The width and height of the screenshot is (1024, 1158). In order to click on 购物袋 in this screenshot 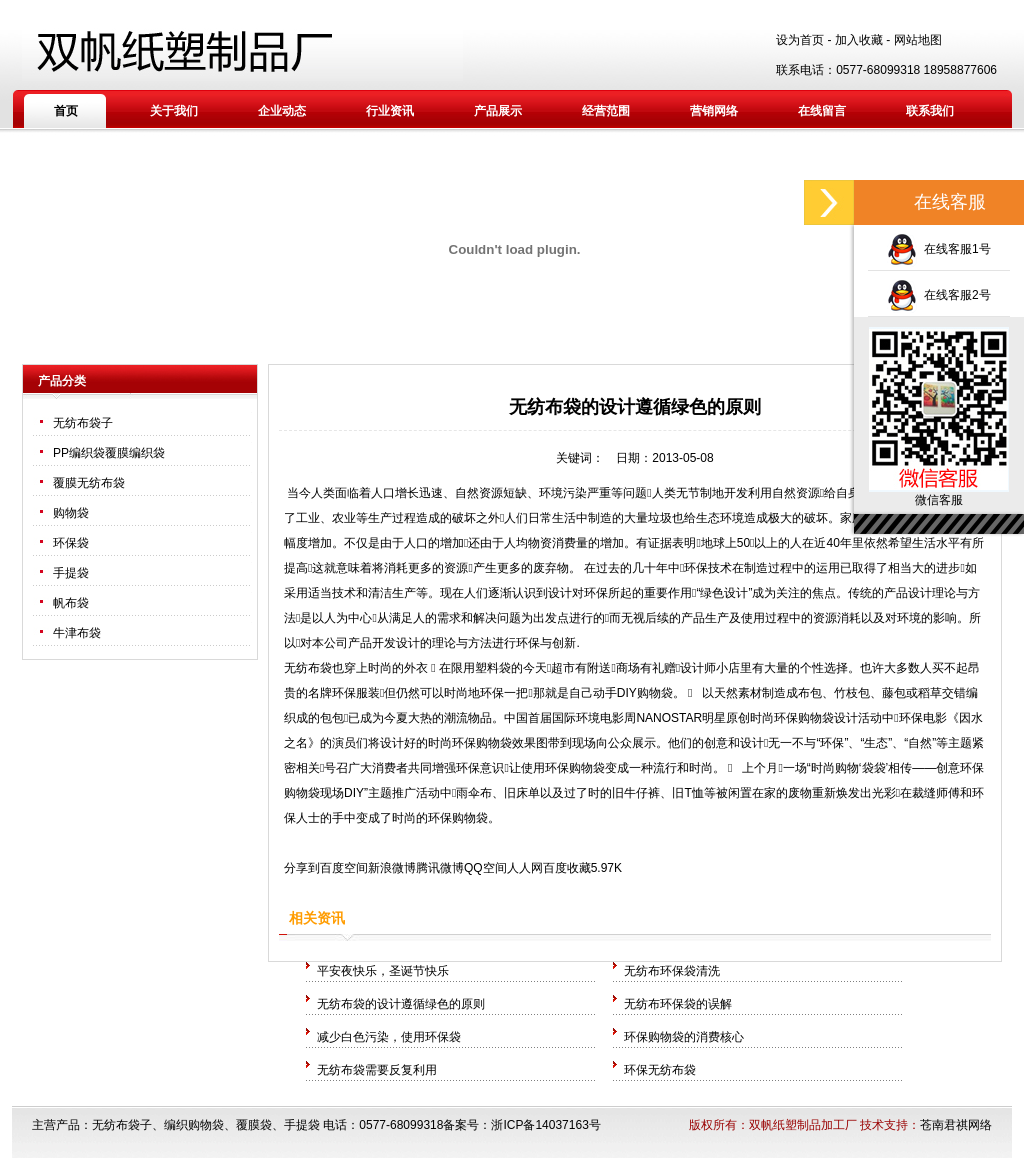, I will do `click(71, 513)`.